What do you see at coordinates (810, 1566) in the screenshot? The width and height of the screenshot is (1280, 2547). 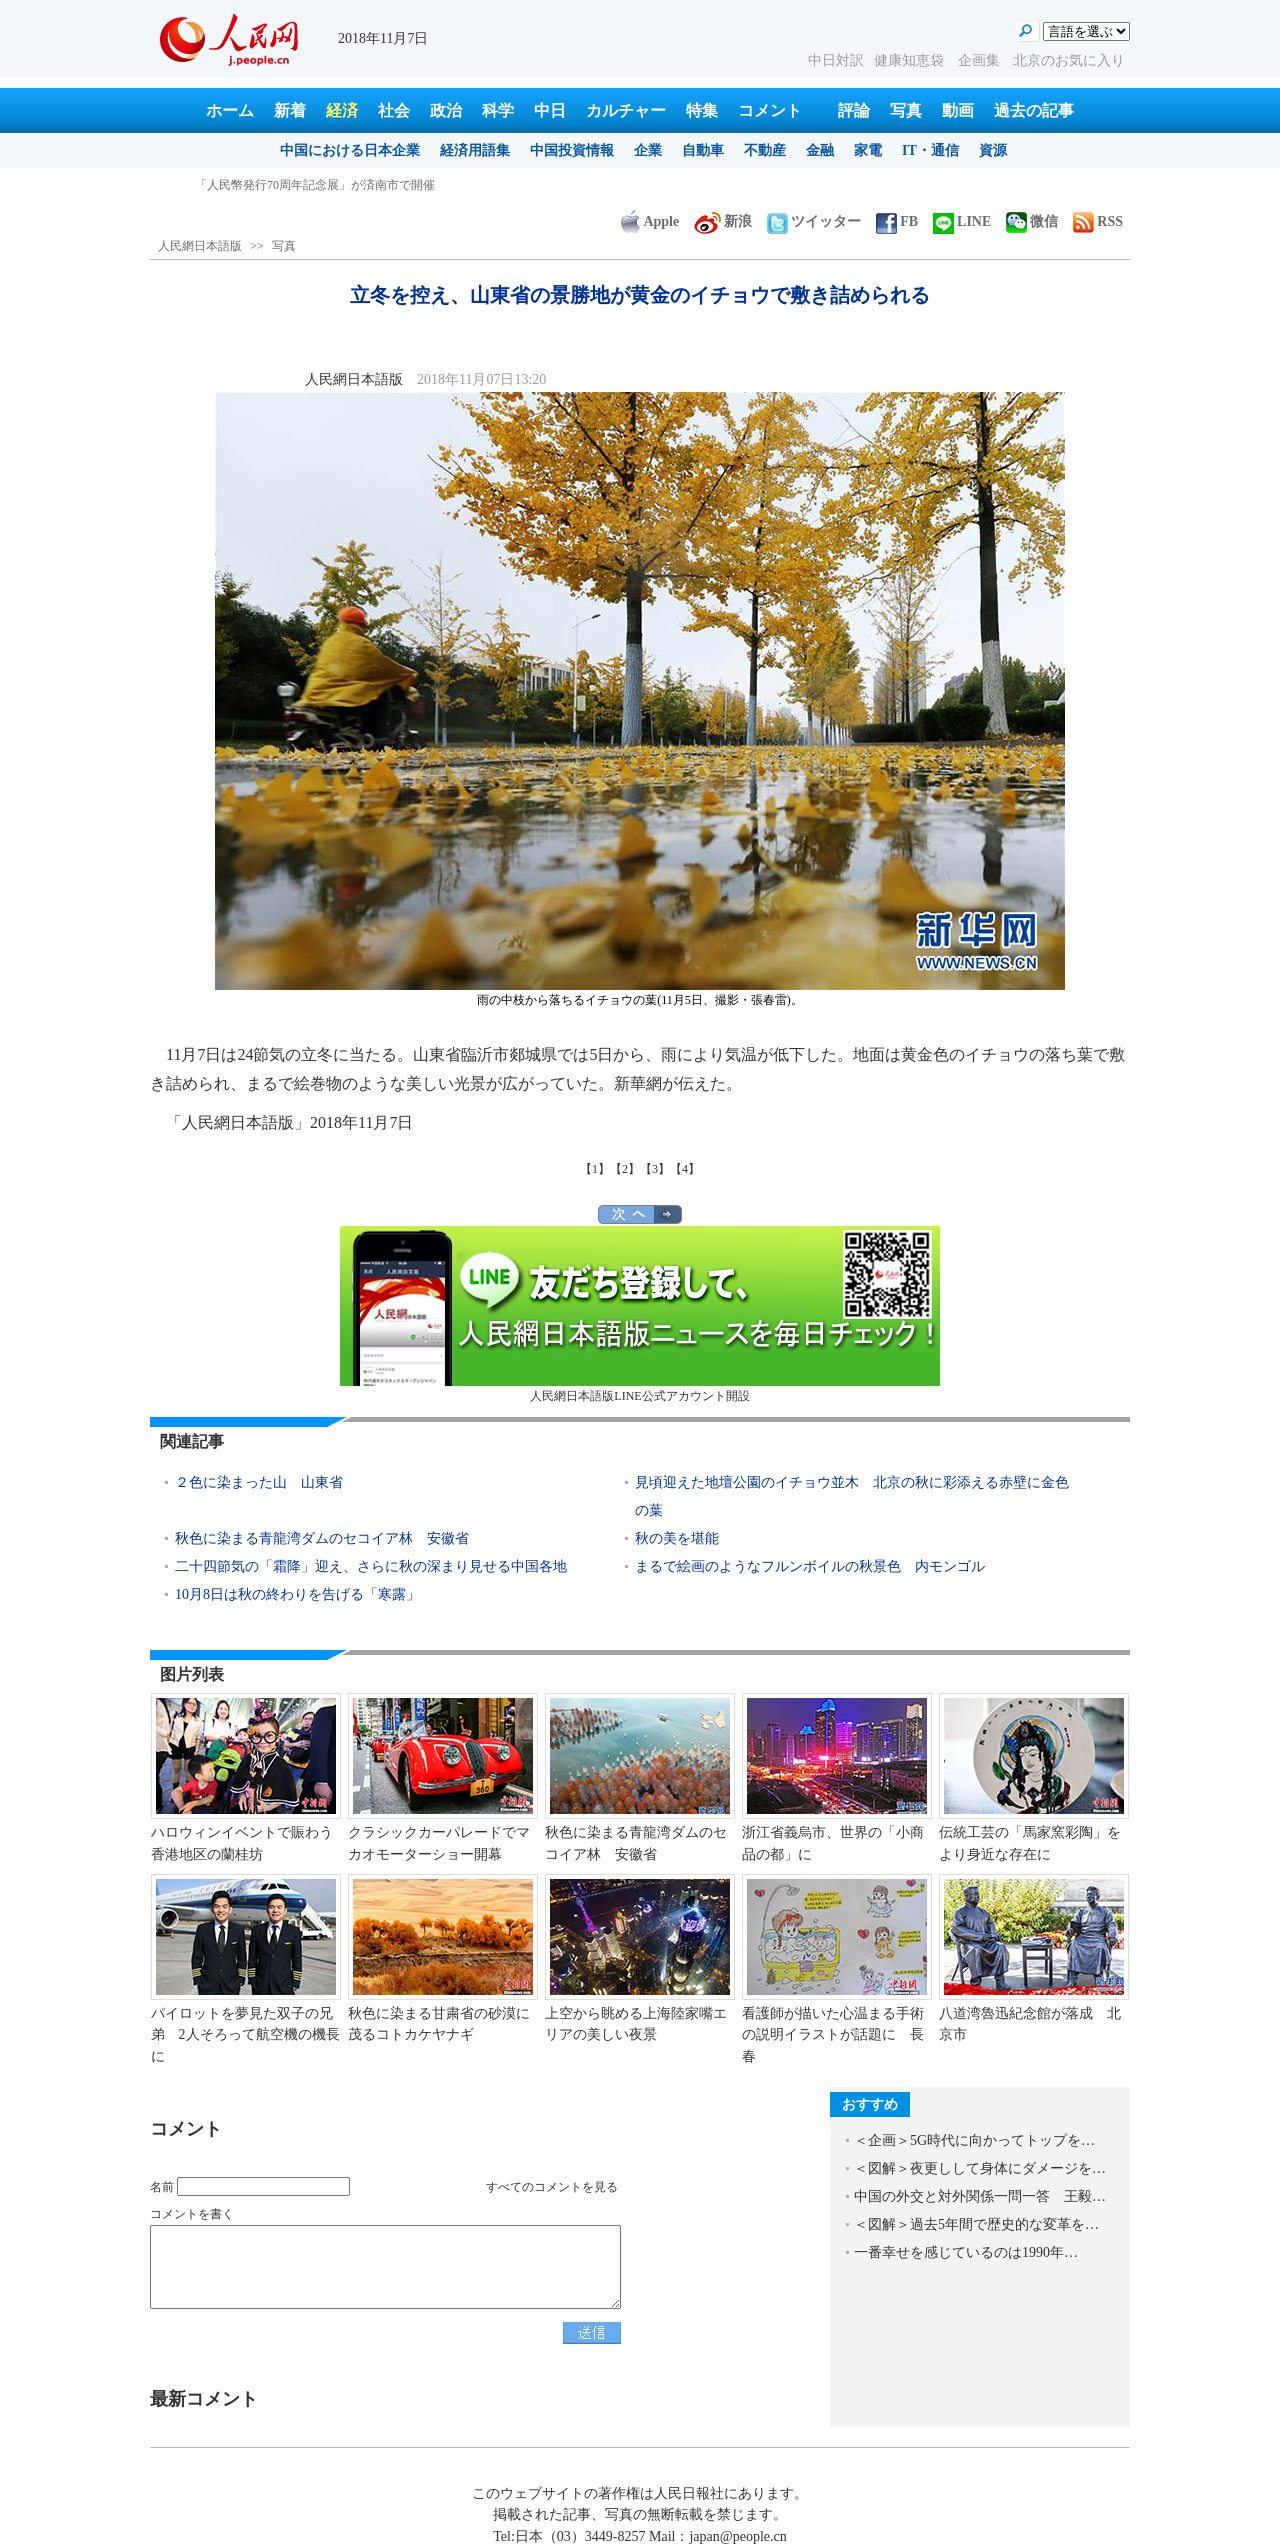 I see `まるで絵画のようなフルンボイルの秋景色 内モンゴル` at bounding box center [810, 1566].